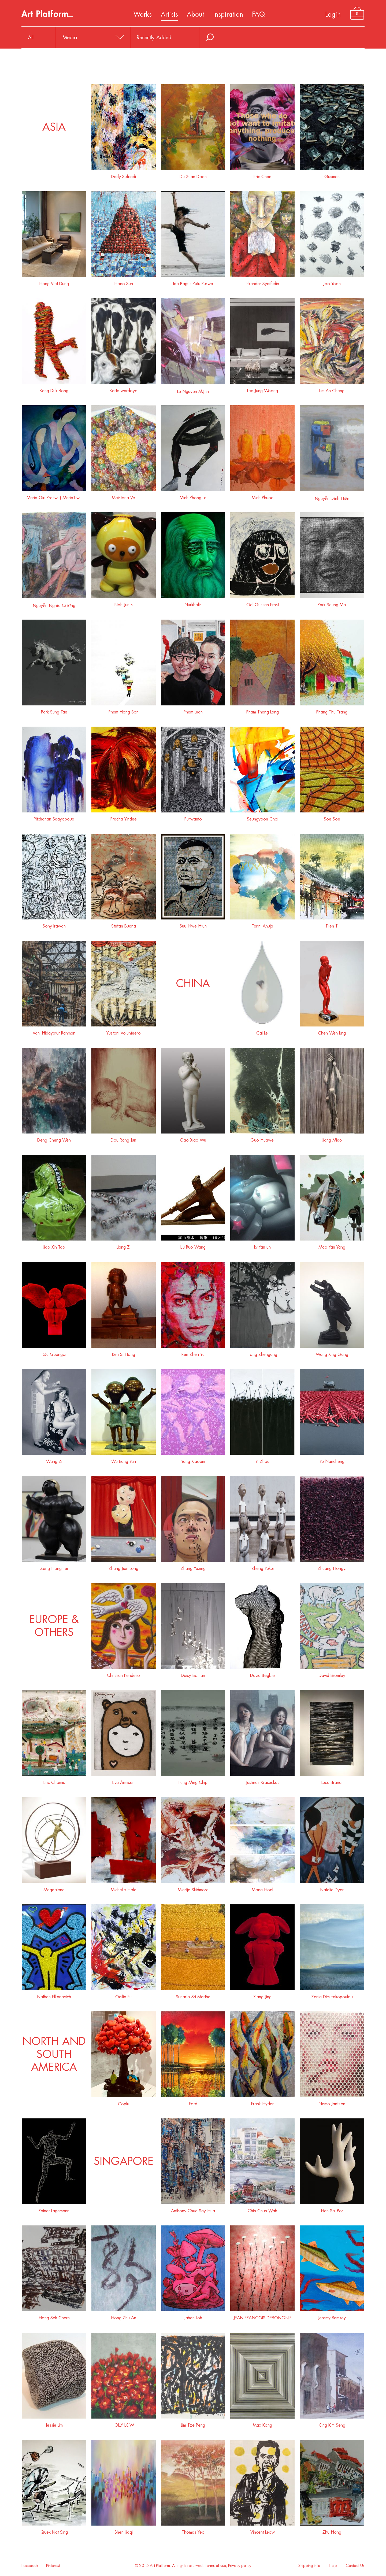 The image size is (386, 2576). I want to click on Yi Zhou, so click(262, 1460).